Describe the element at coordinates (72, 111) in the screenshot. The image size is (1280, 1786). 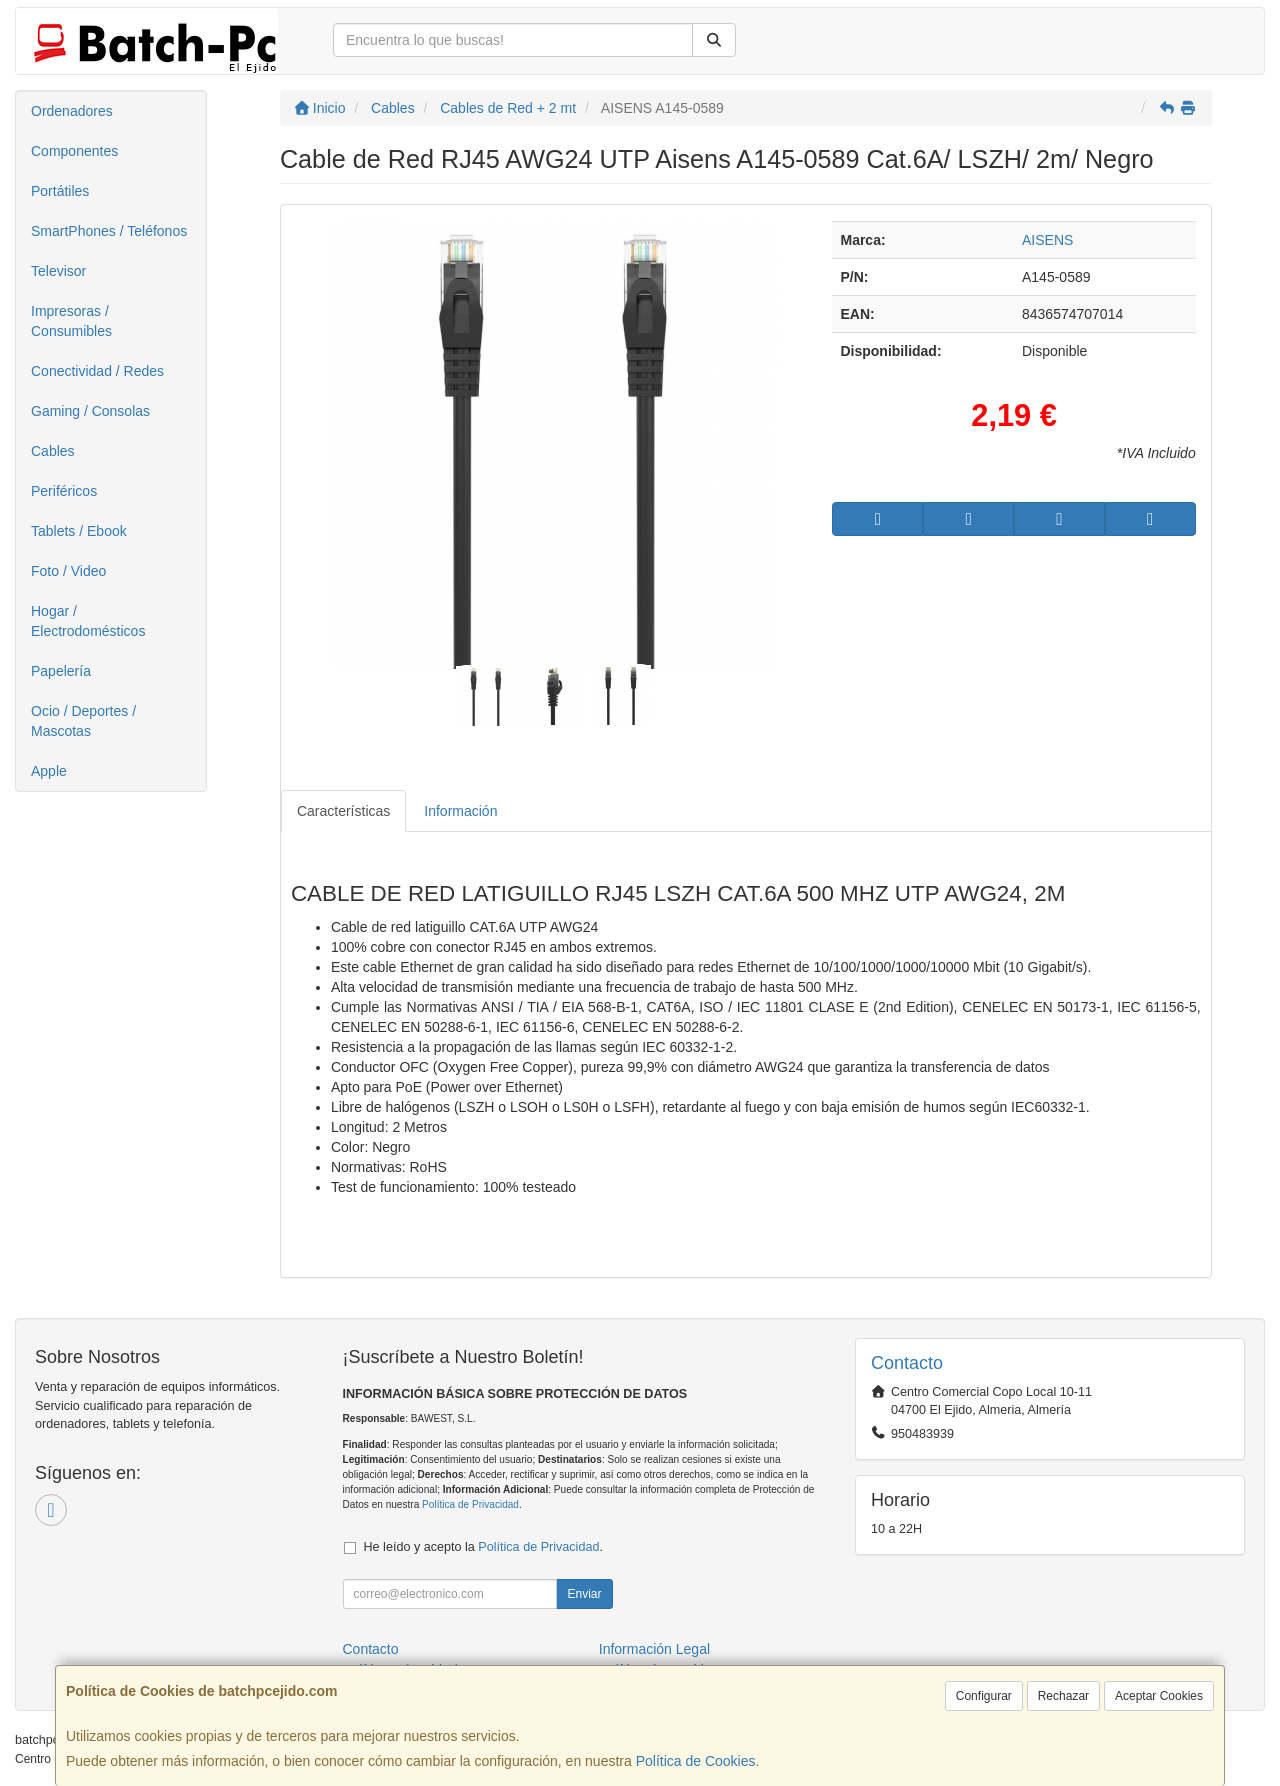
I see `Ordenadores` at that location.